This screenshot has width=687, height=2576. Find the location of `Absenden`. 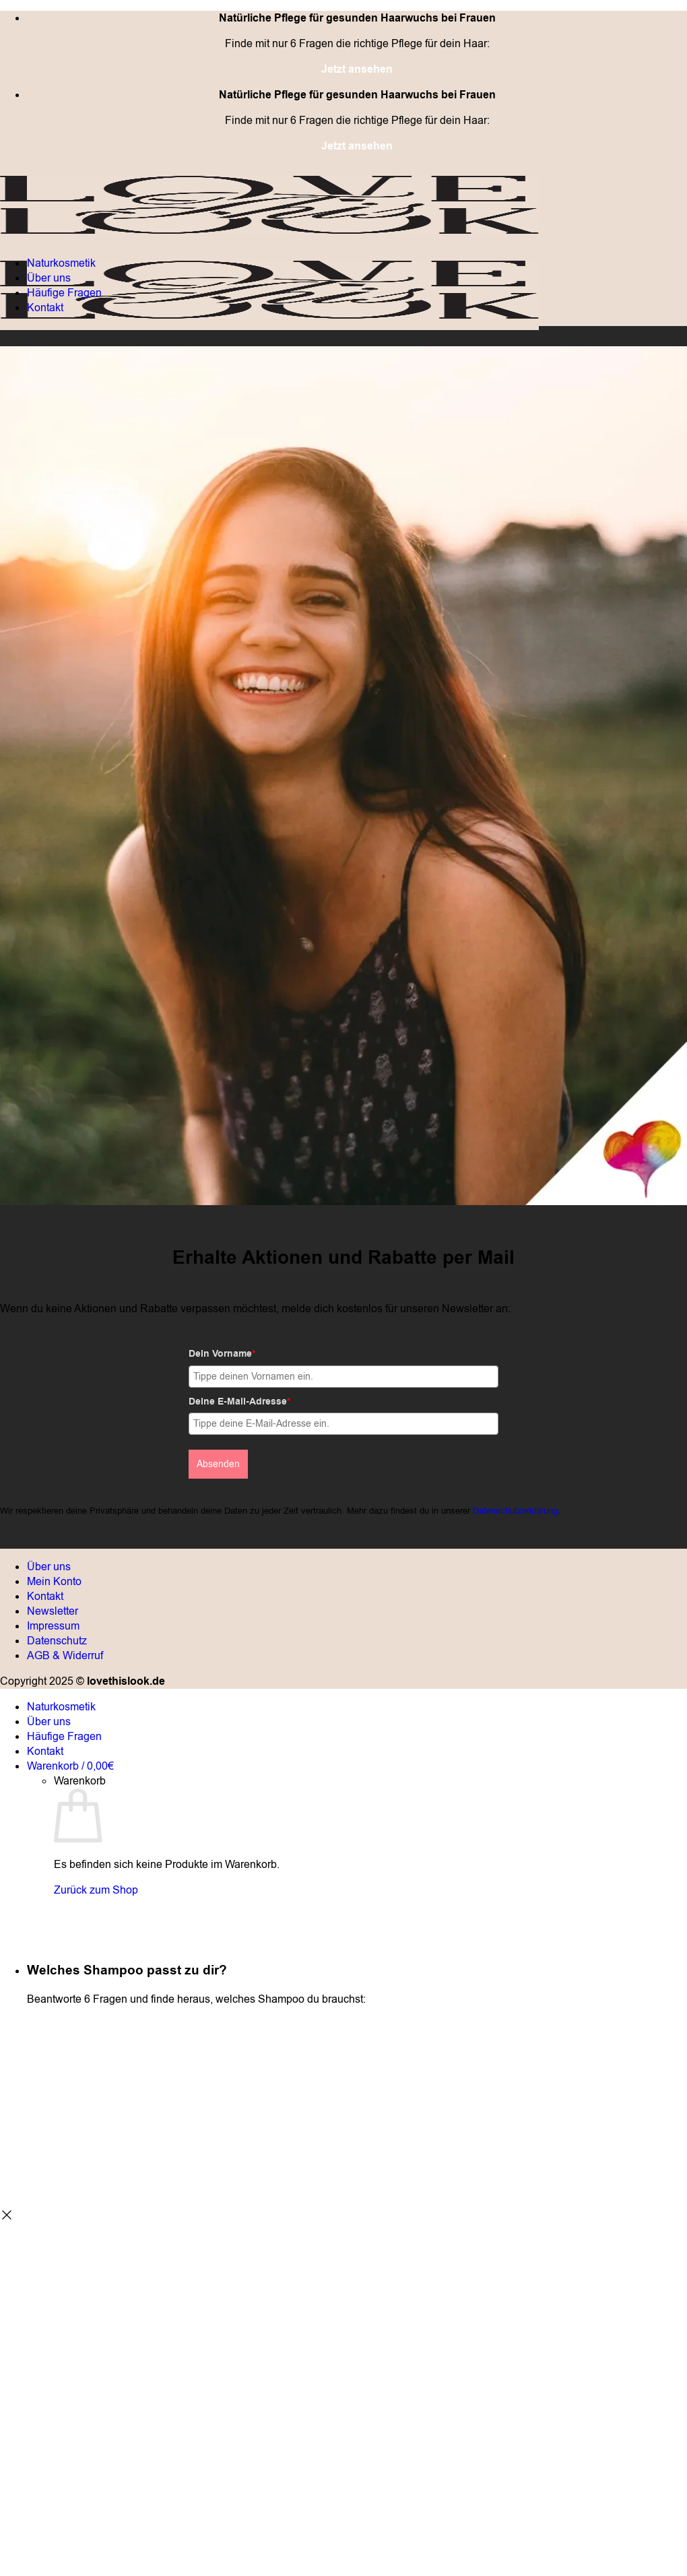

Absenden is located at coordinates (218, 1464).